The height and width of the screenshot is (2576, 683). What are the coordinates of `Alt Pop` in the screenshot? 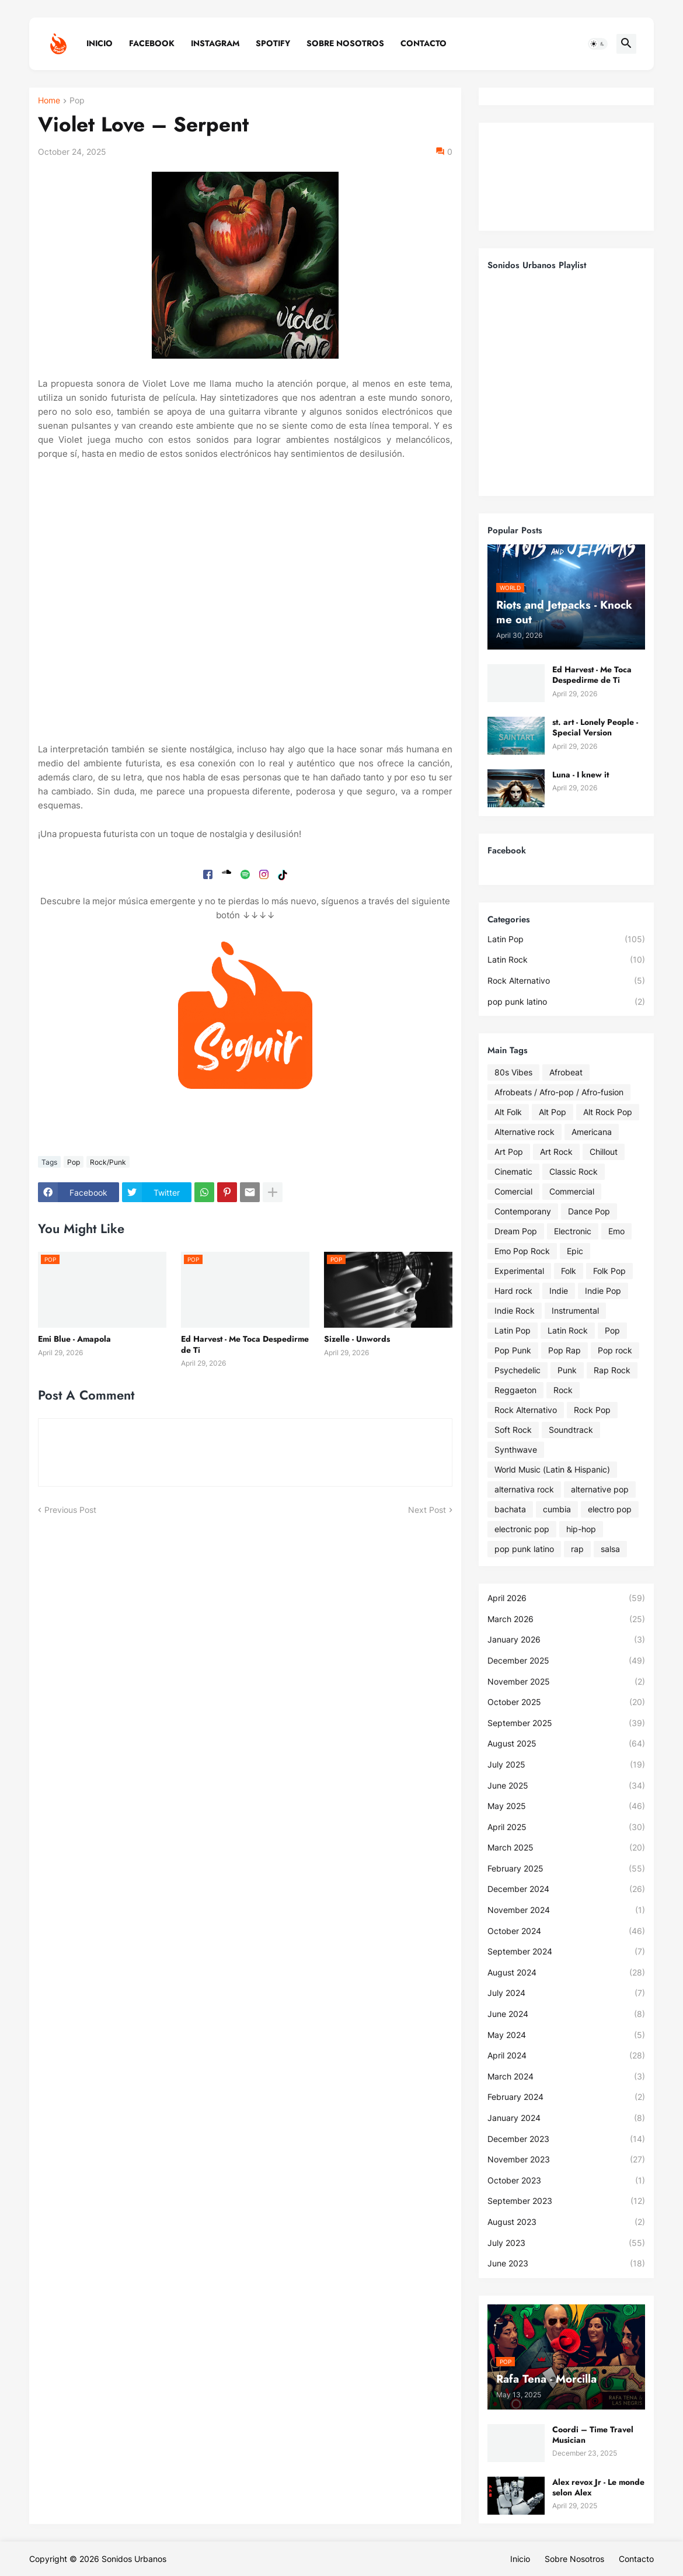 It's located at (552, 1112).